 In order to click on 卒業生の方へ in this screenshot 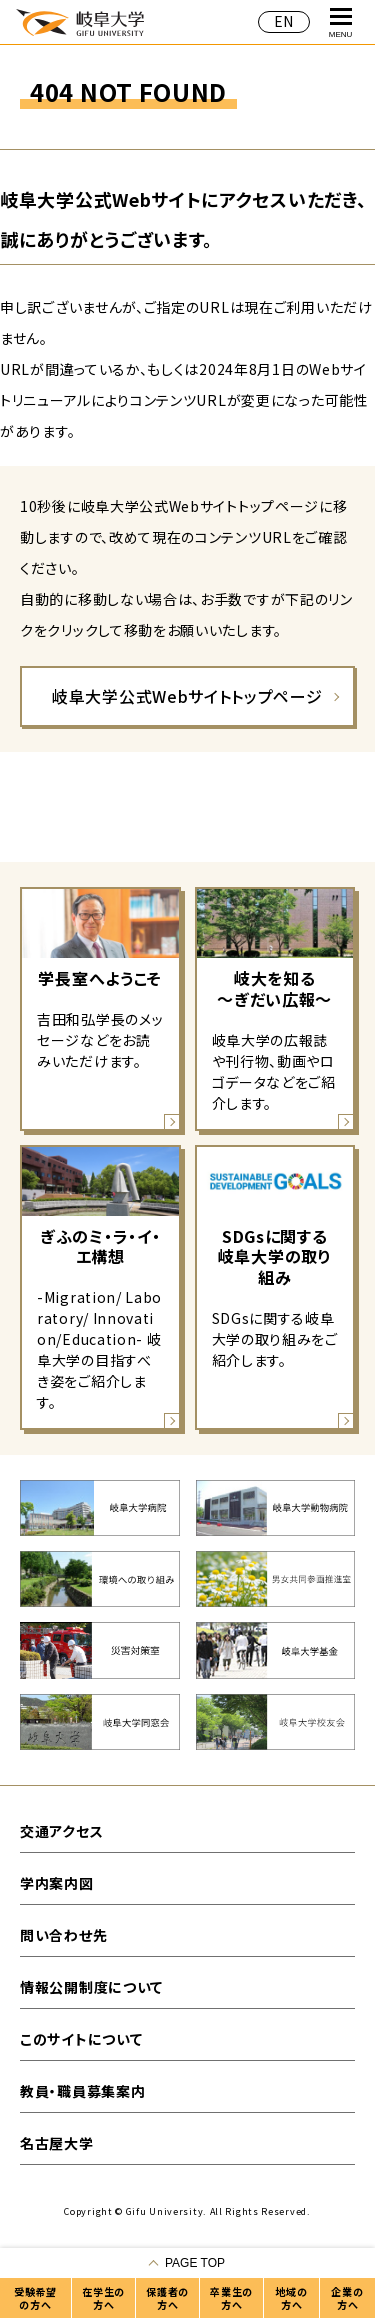, I will do `click(231, 2298)`.